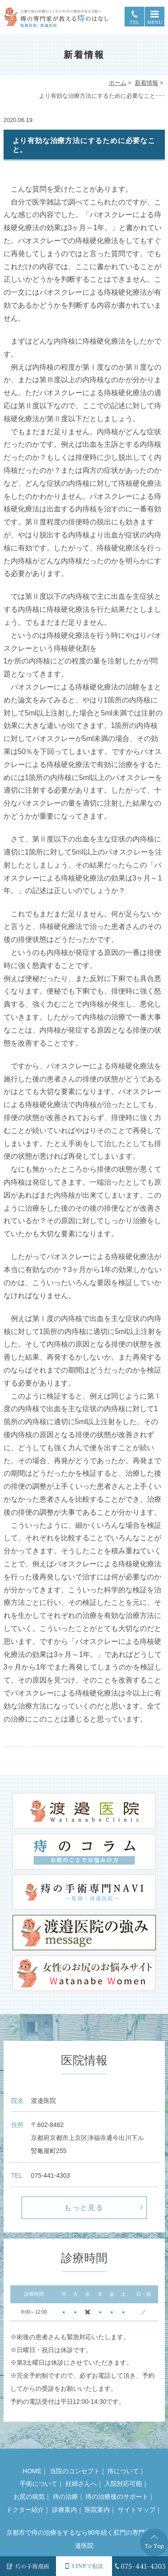 This screenshot has height=2576, width=168. Describe the element at coordinates (123, 2483) in the screenshot. I see `入院対応可能` at that location.